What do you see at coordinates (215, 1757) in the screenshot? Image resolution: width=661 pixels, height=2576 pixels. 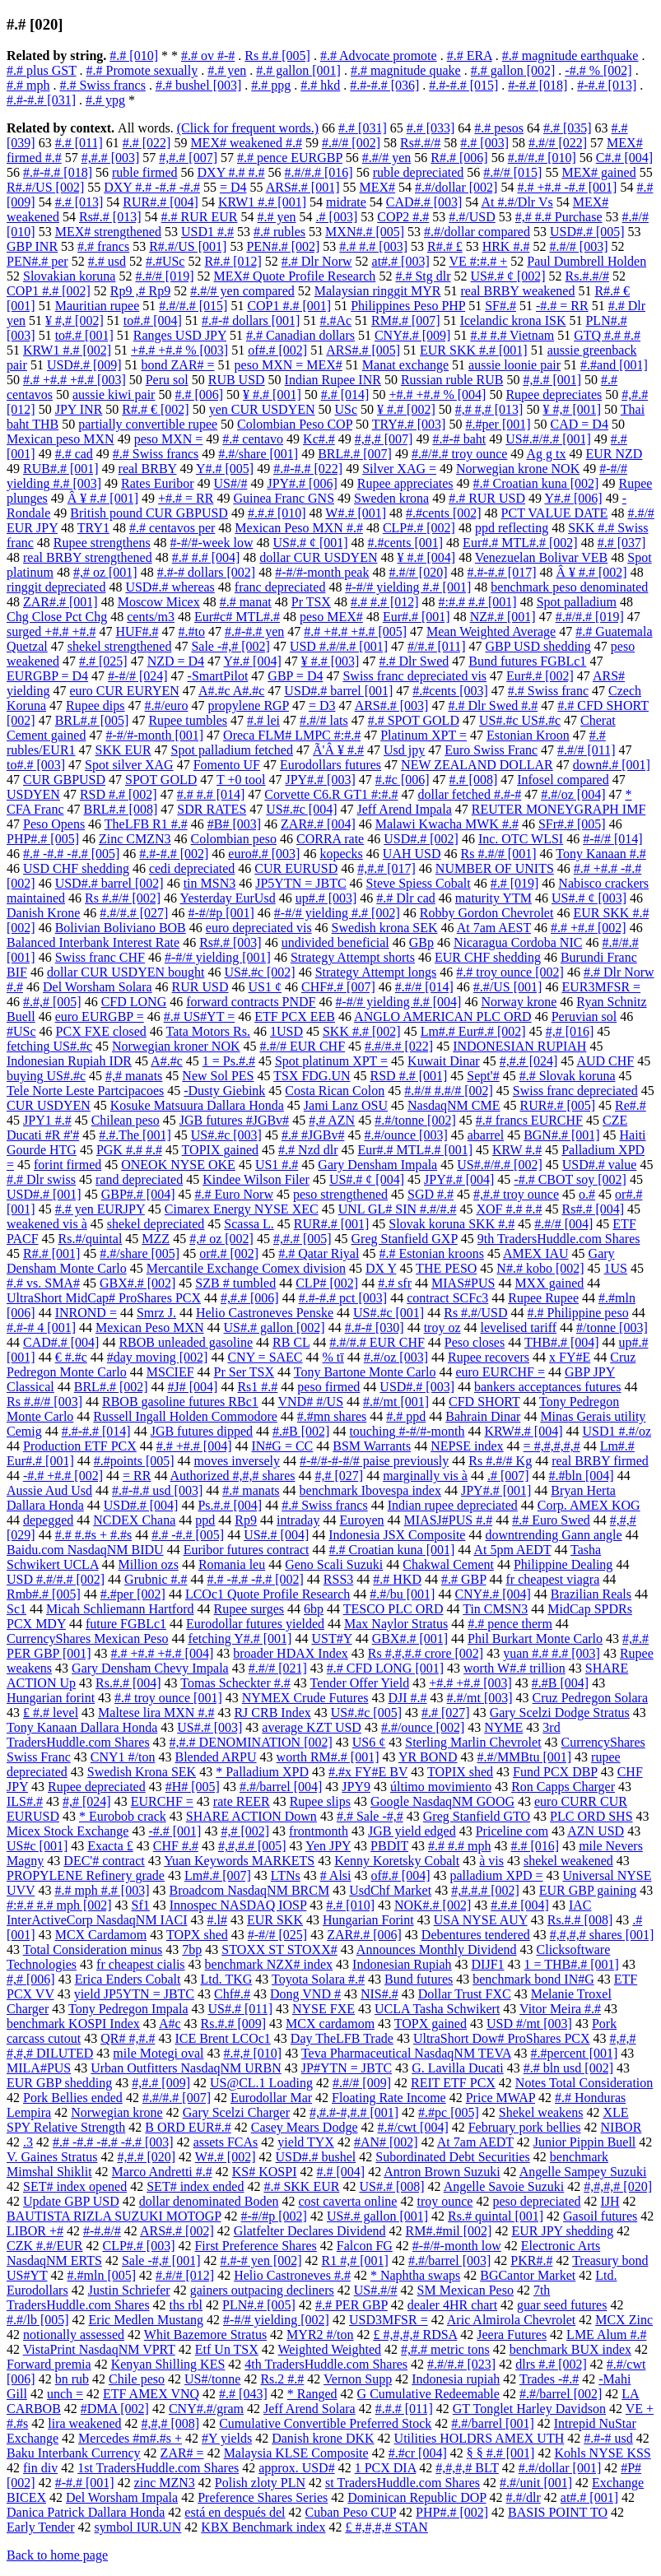 I see `Blended ARPU` at bounding box center [215, 1757].